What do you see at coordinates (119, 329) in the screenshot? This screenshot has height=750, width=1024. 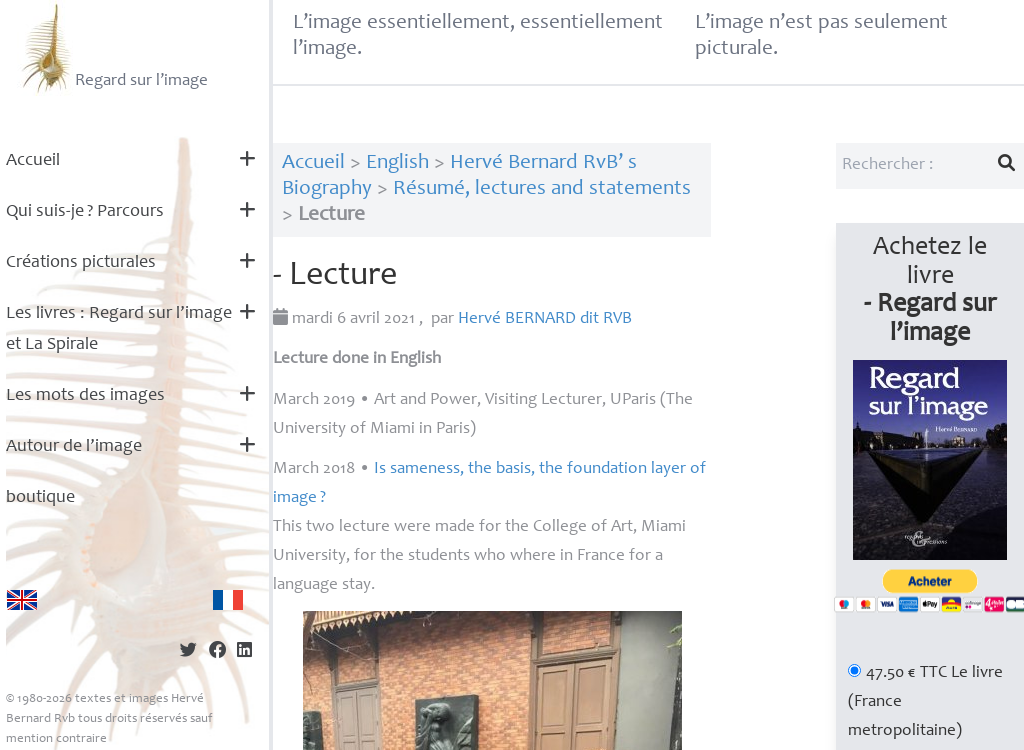 I see `Les livres : Regard sur l’image et La Spirale` at bounding box center [119, 329].